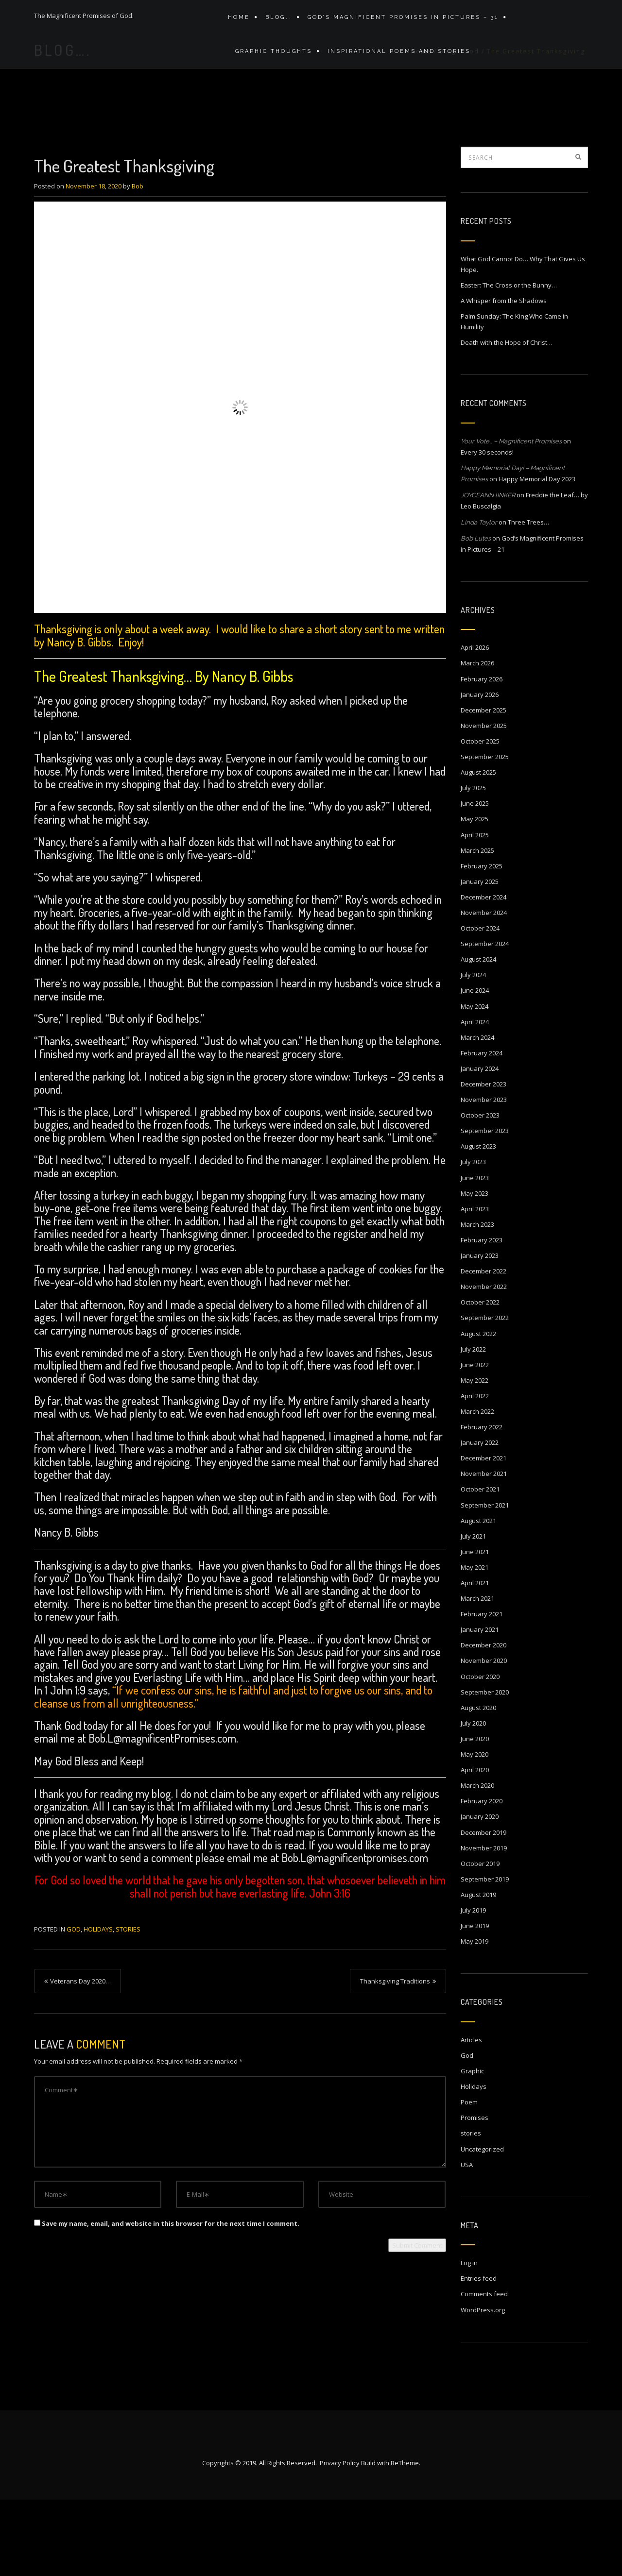 Image resolution: width=622 pixels, height=2576 pixels. What do you see at coordinates (480, 816) in the screenshot?
I see `October 2025` at bounding box center [480, 816].